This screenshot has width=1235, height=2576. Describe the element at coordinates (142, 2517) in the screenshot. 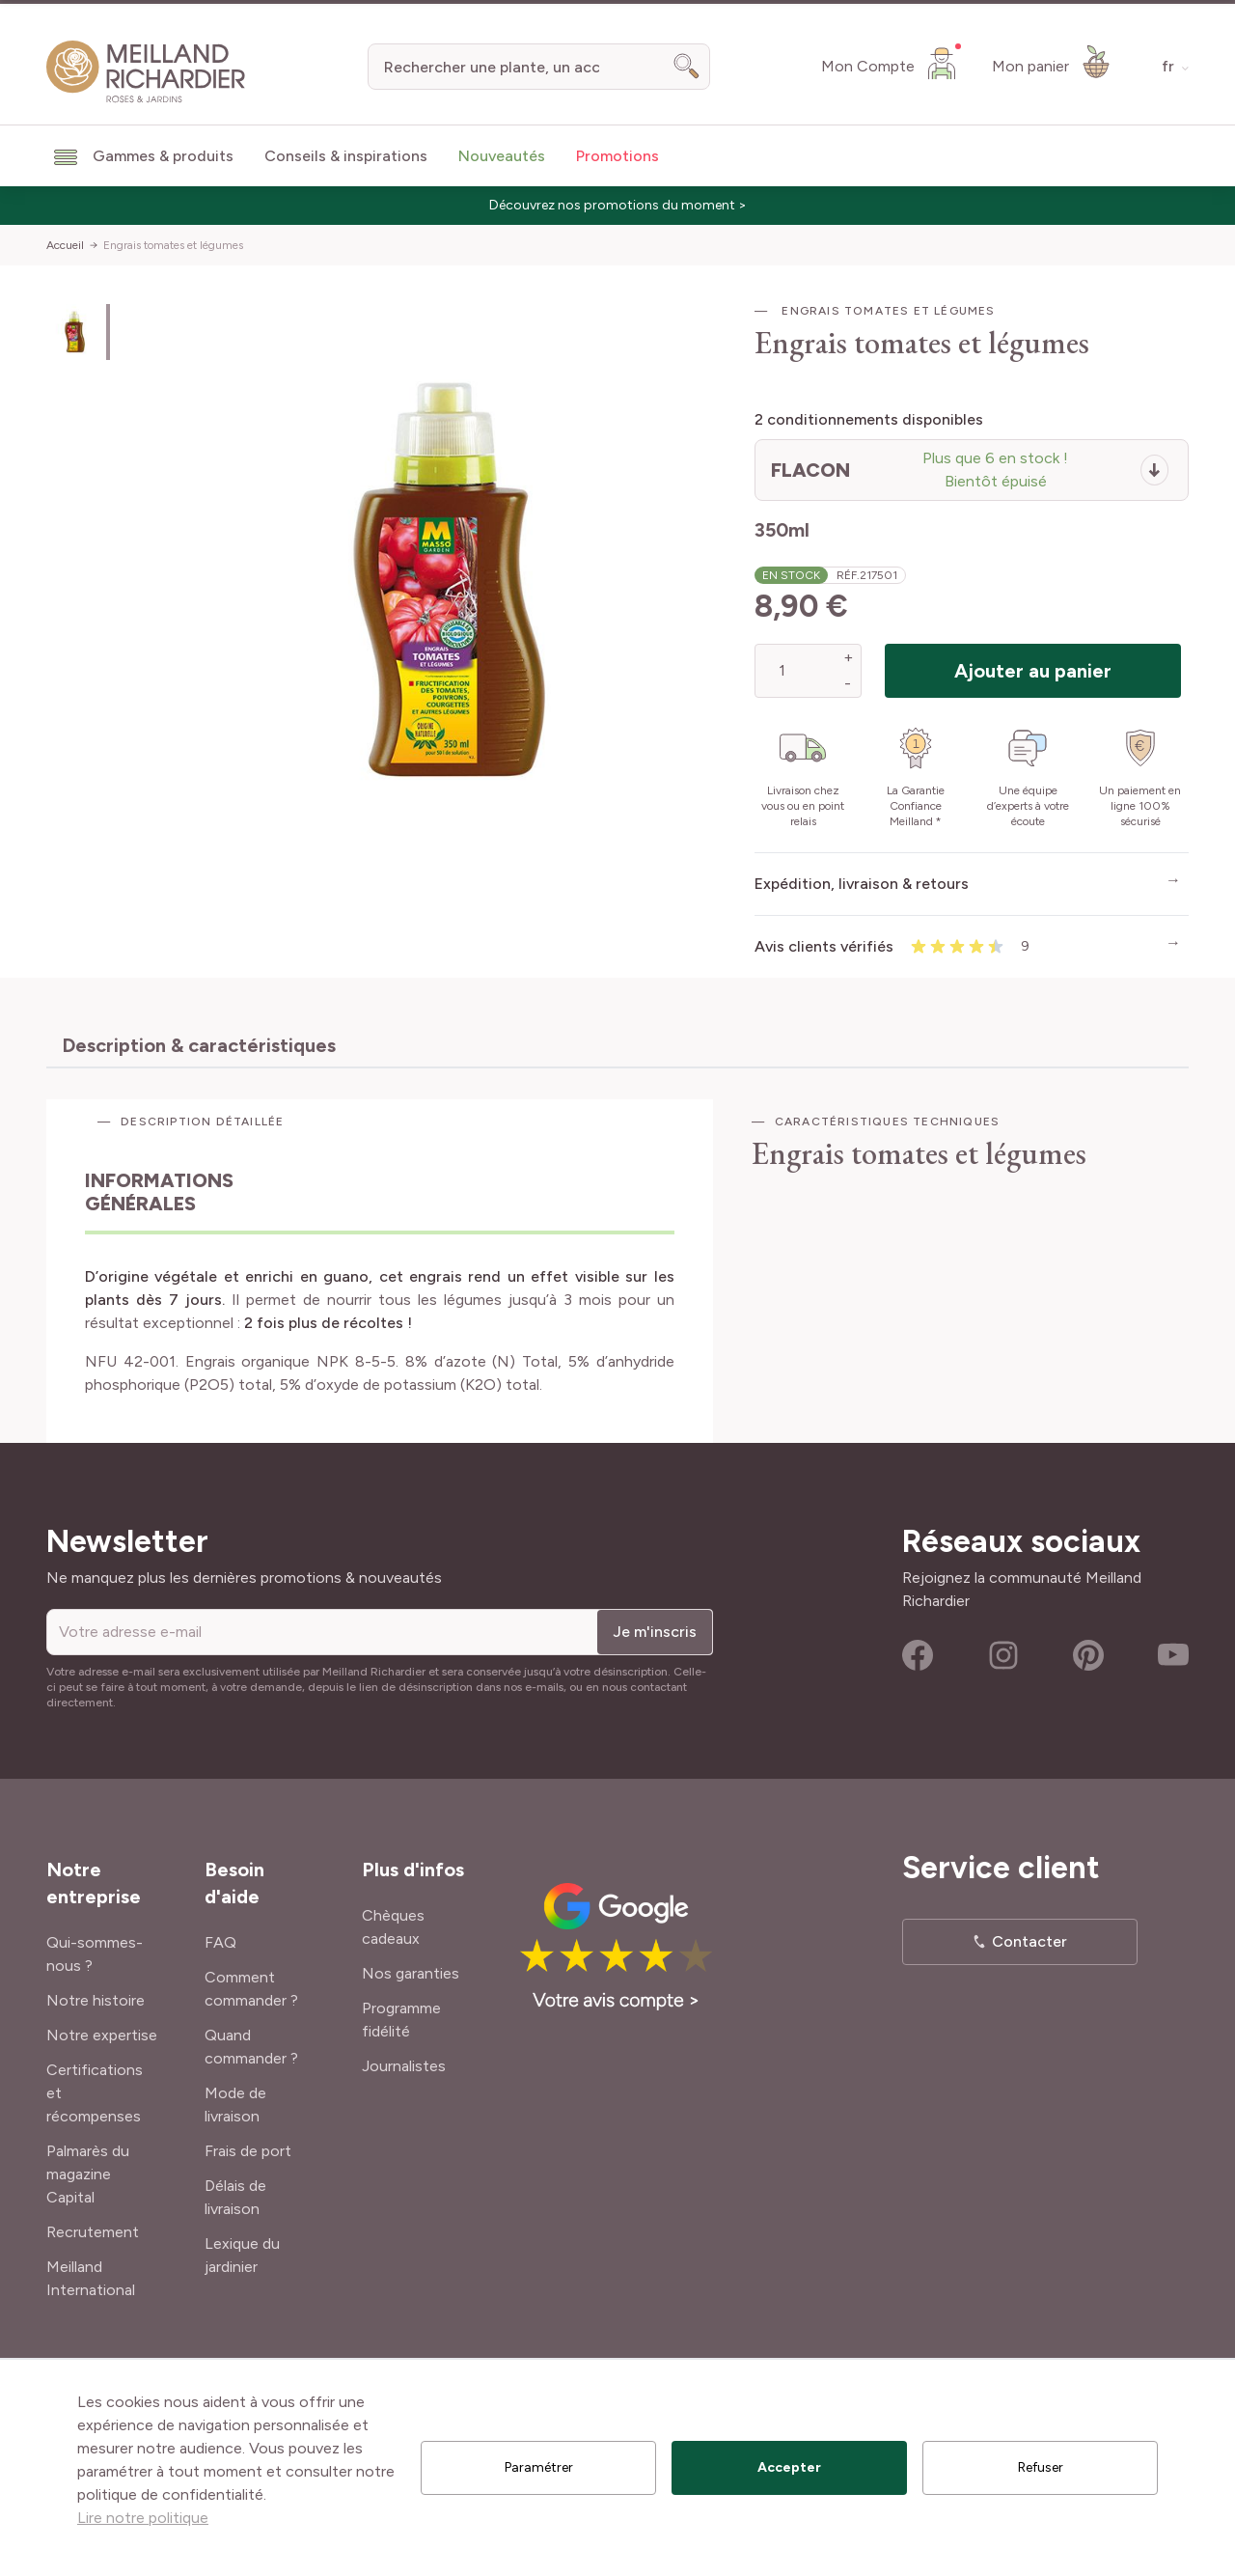

I see `Lire notre politique` at that location.